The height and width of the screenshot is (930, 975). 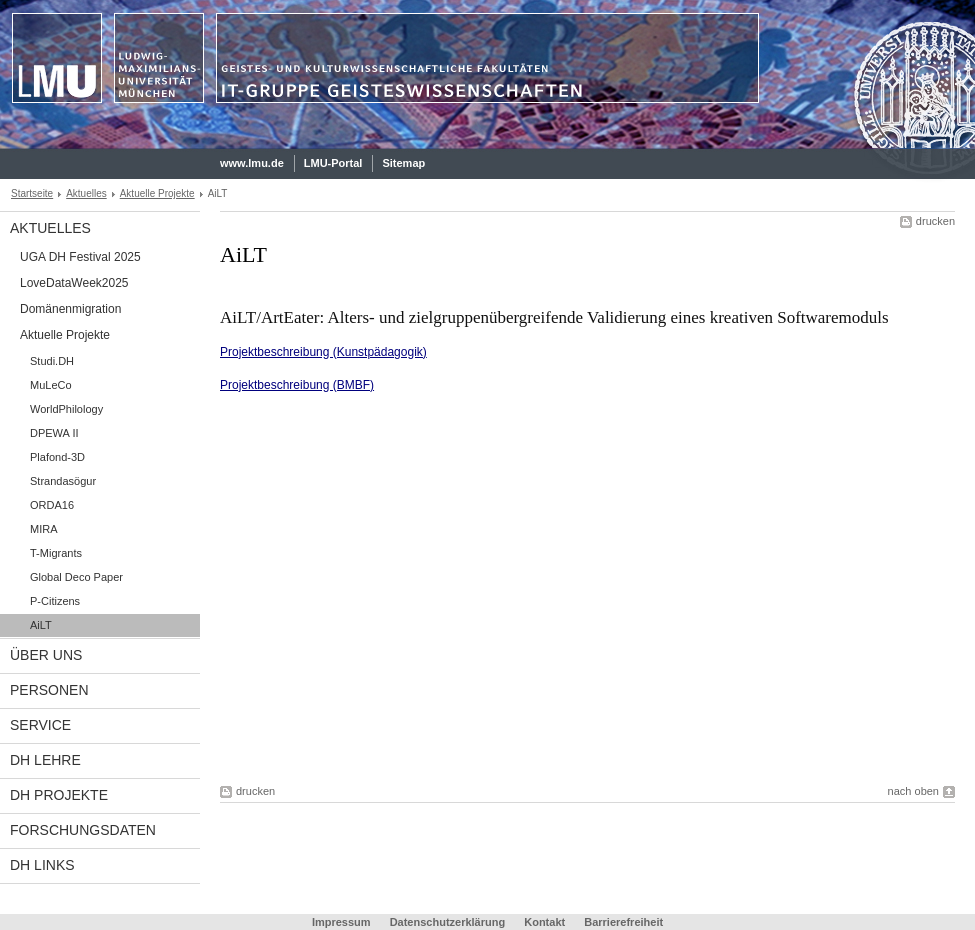 What do you see at coordinates (49, 690) in the screenshot?
I see `Personen` at bounding box center [49, 690].